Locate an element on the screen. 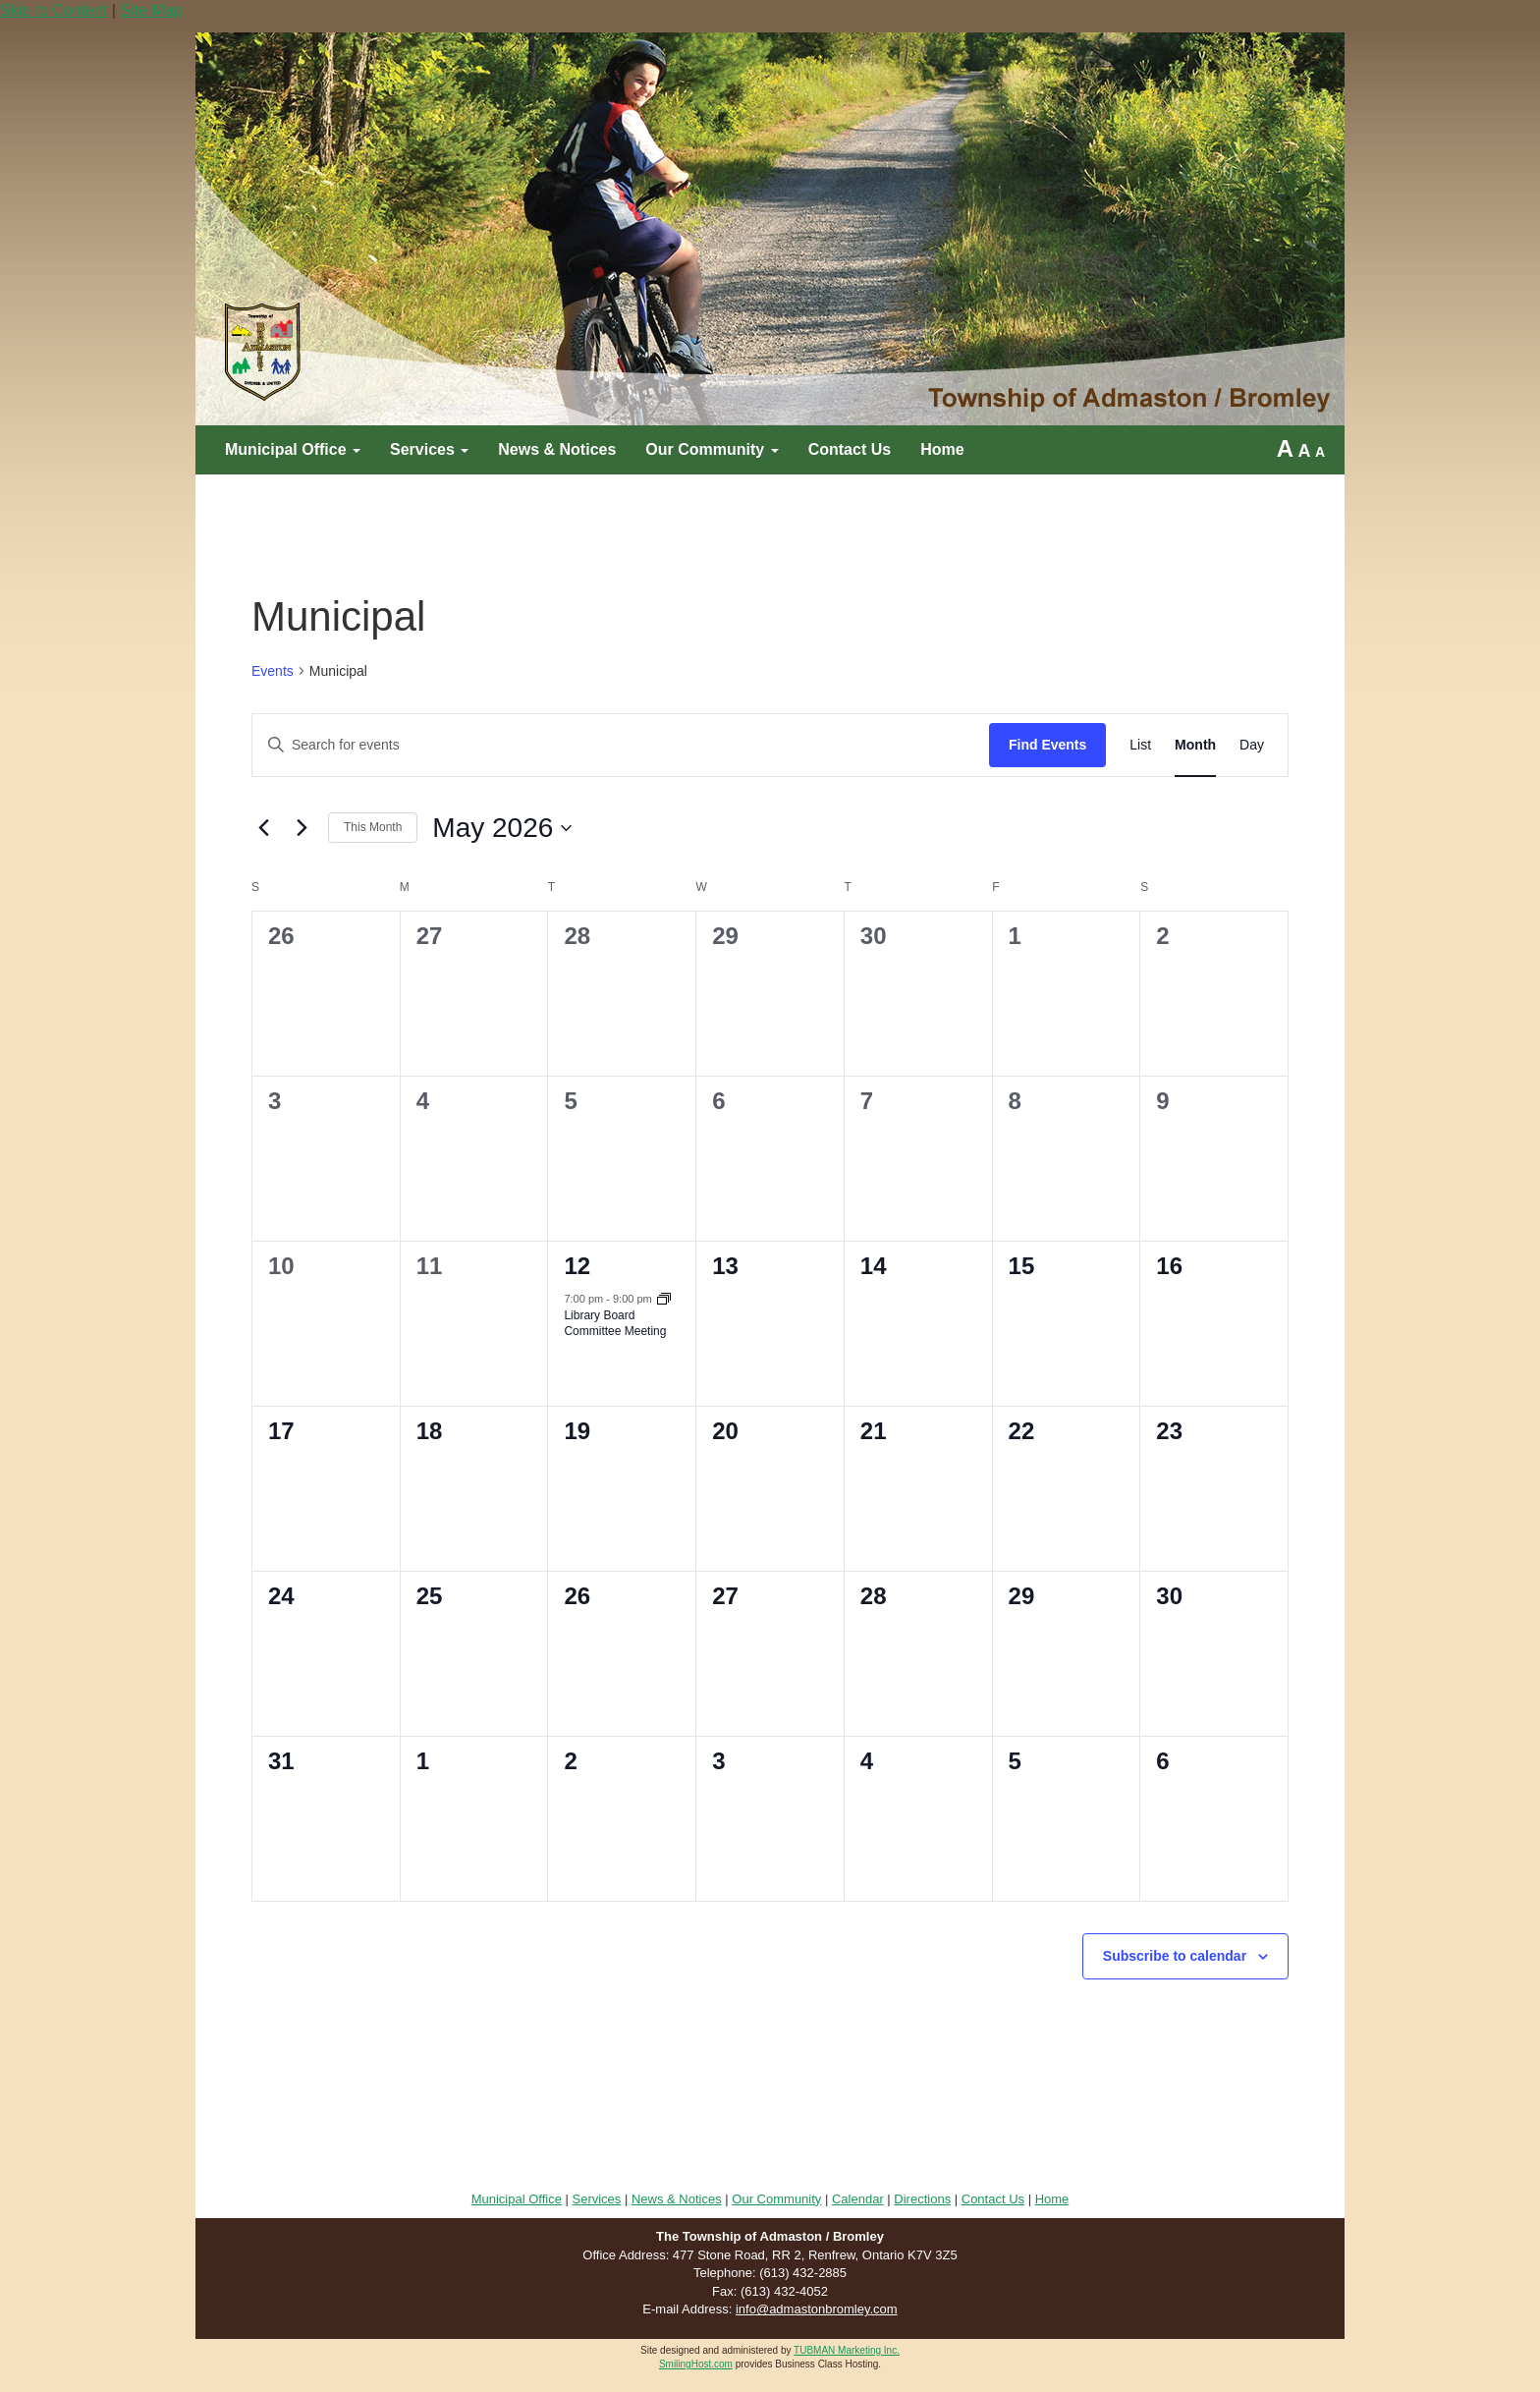  [Previous month] is located at coordinates (263, 828).